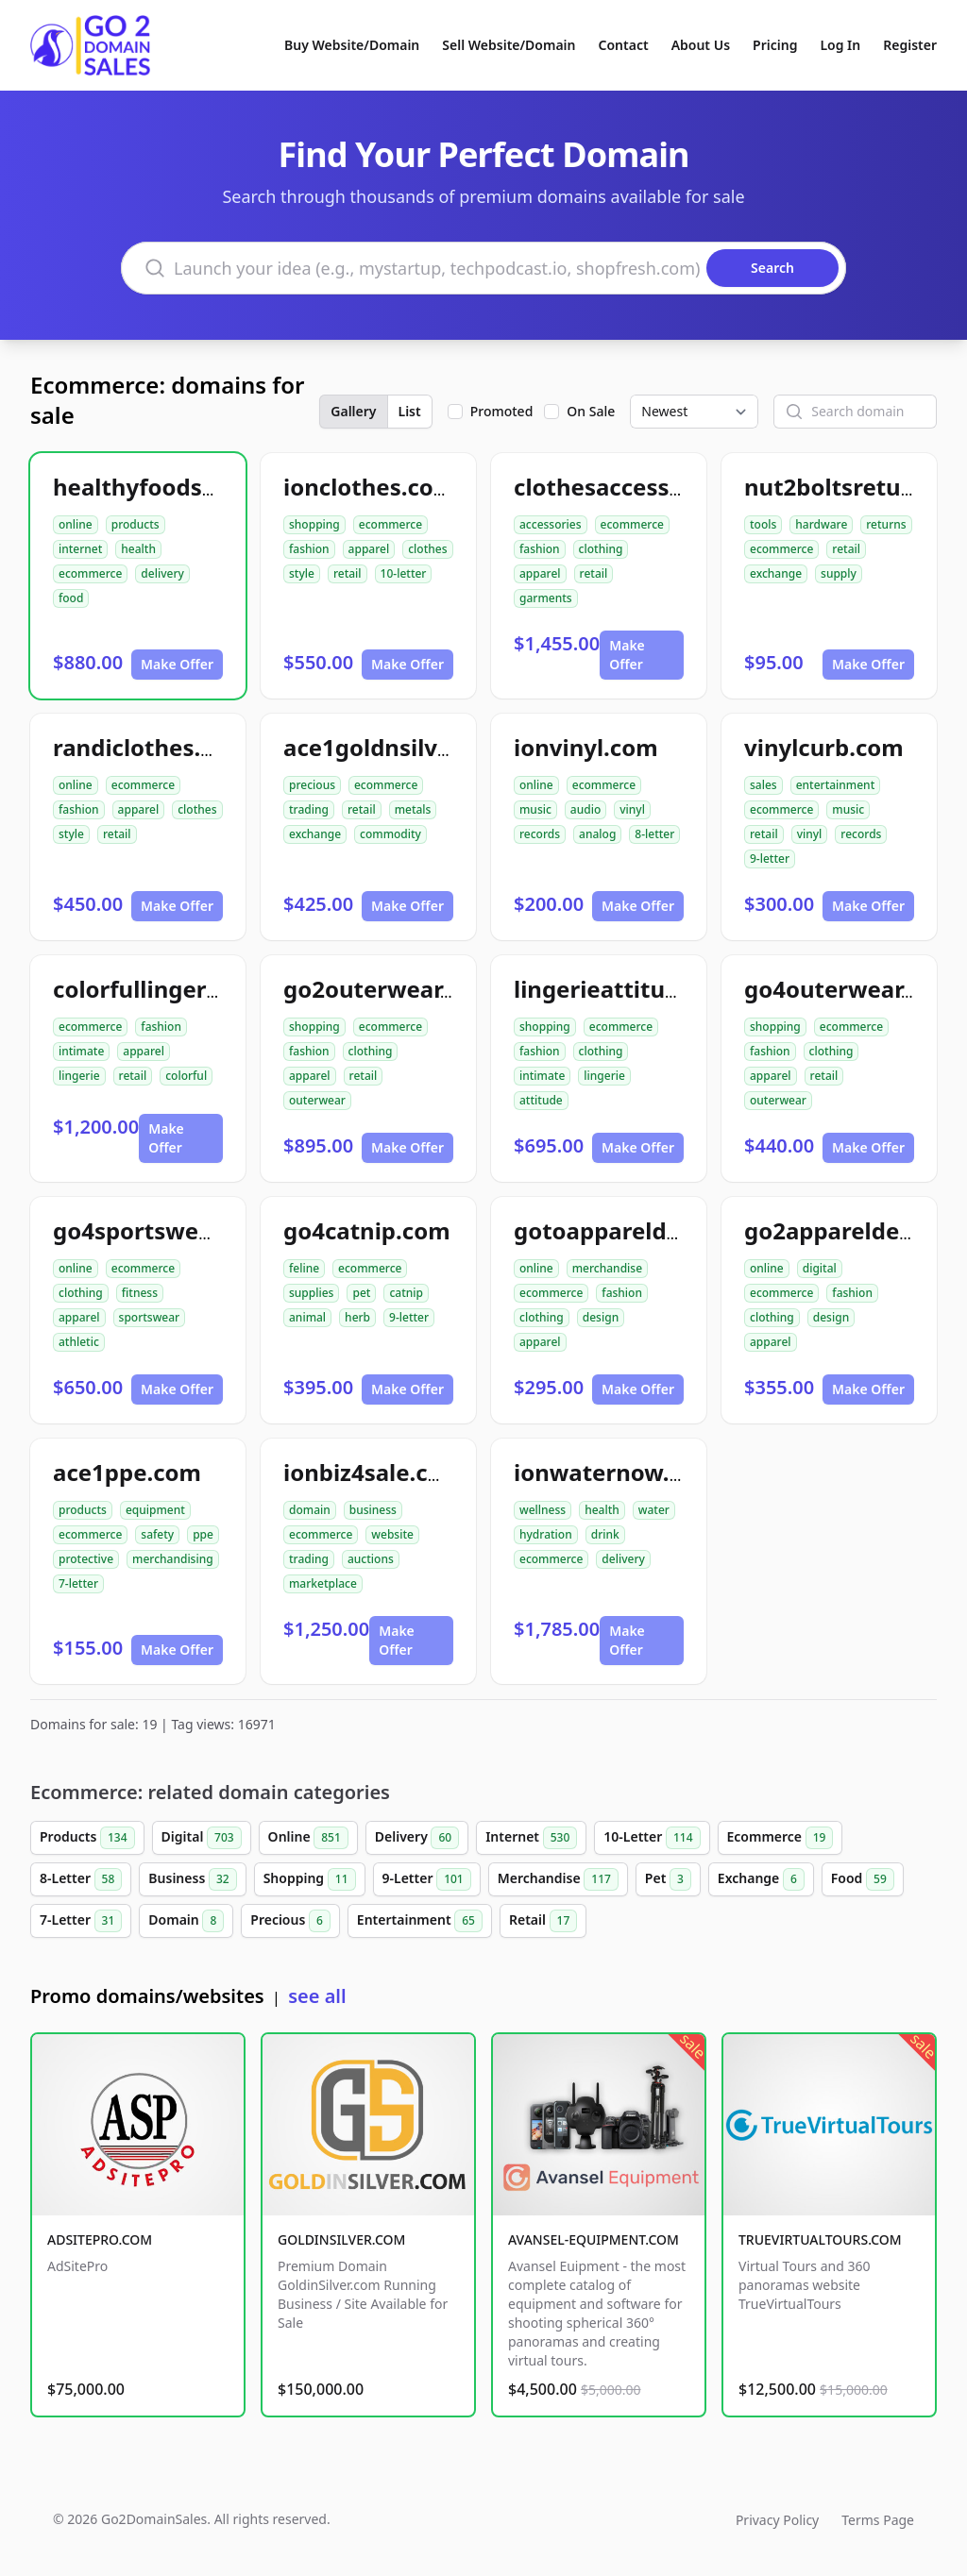 The image size is (967, 2576). I want to click on ionbiz4sale.com, so click(373, 1472).